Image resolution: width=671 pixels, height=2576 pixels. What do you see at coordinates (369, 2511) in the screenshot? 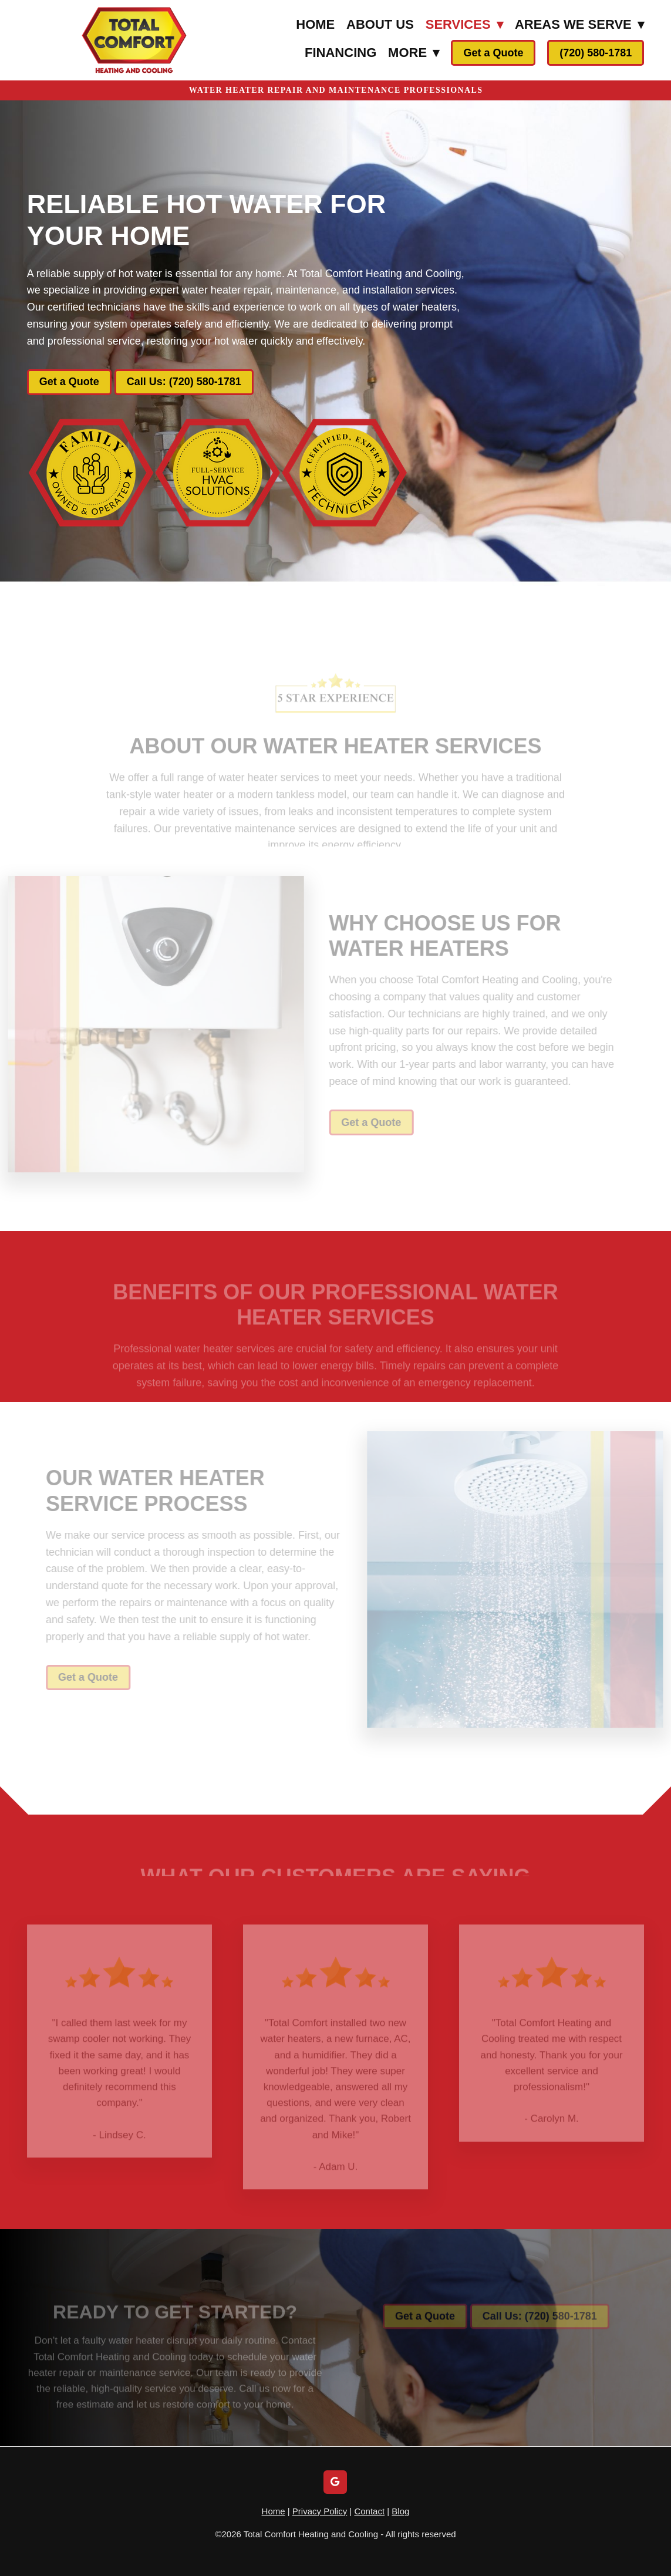
I see `Contact` at bounding box center [369, 2511].